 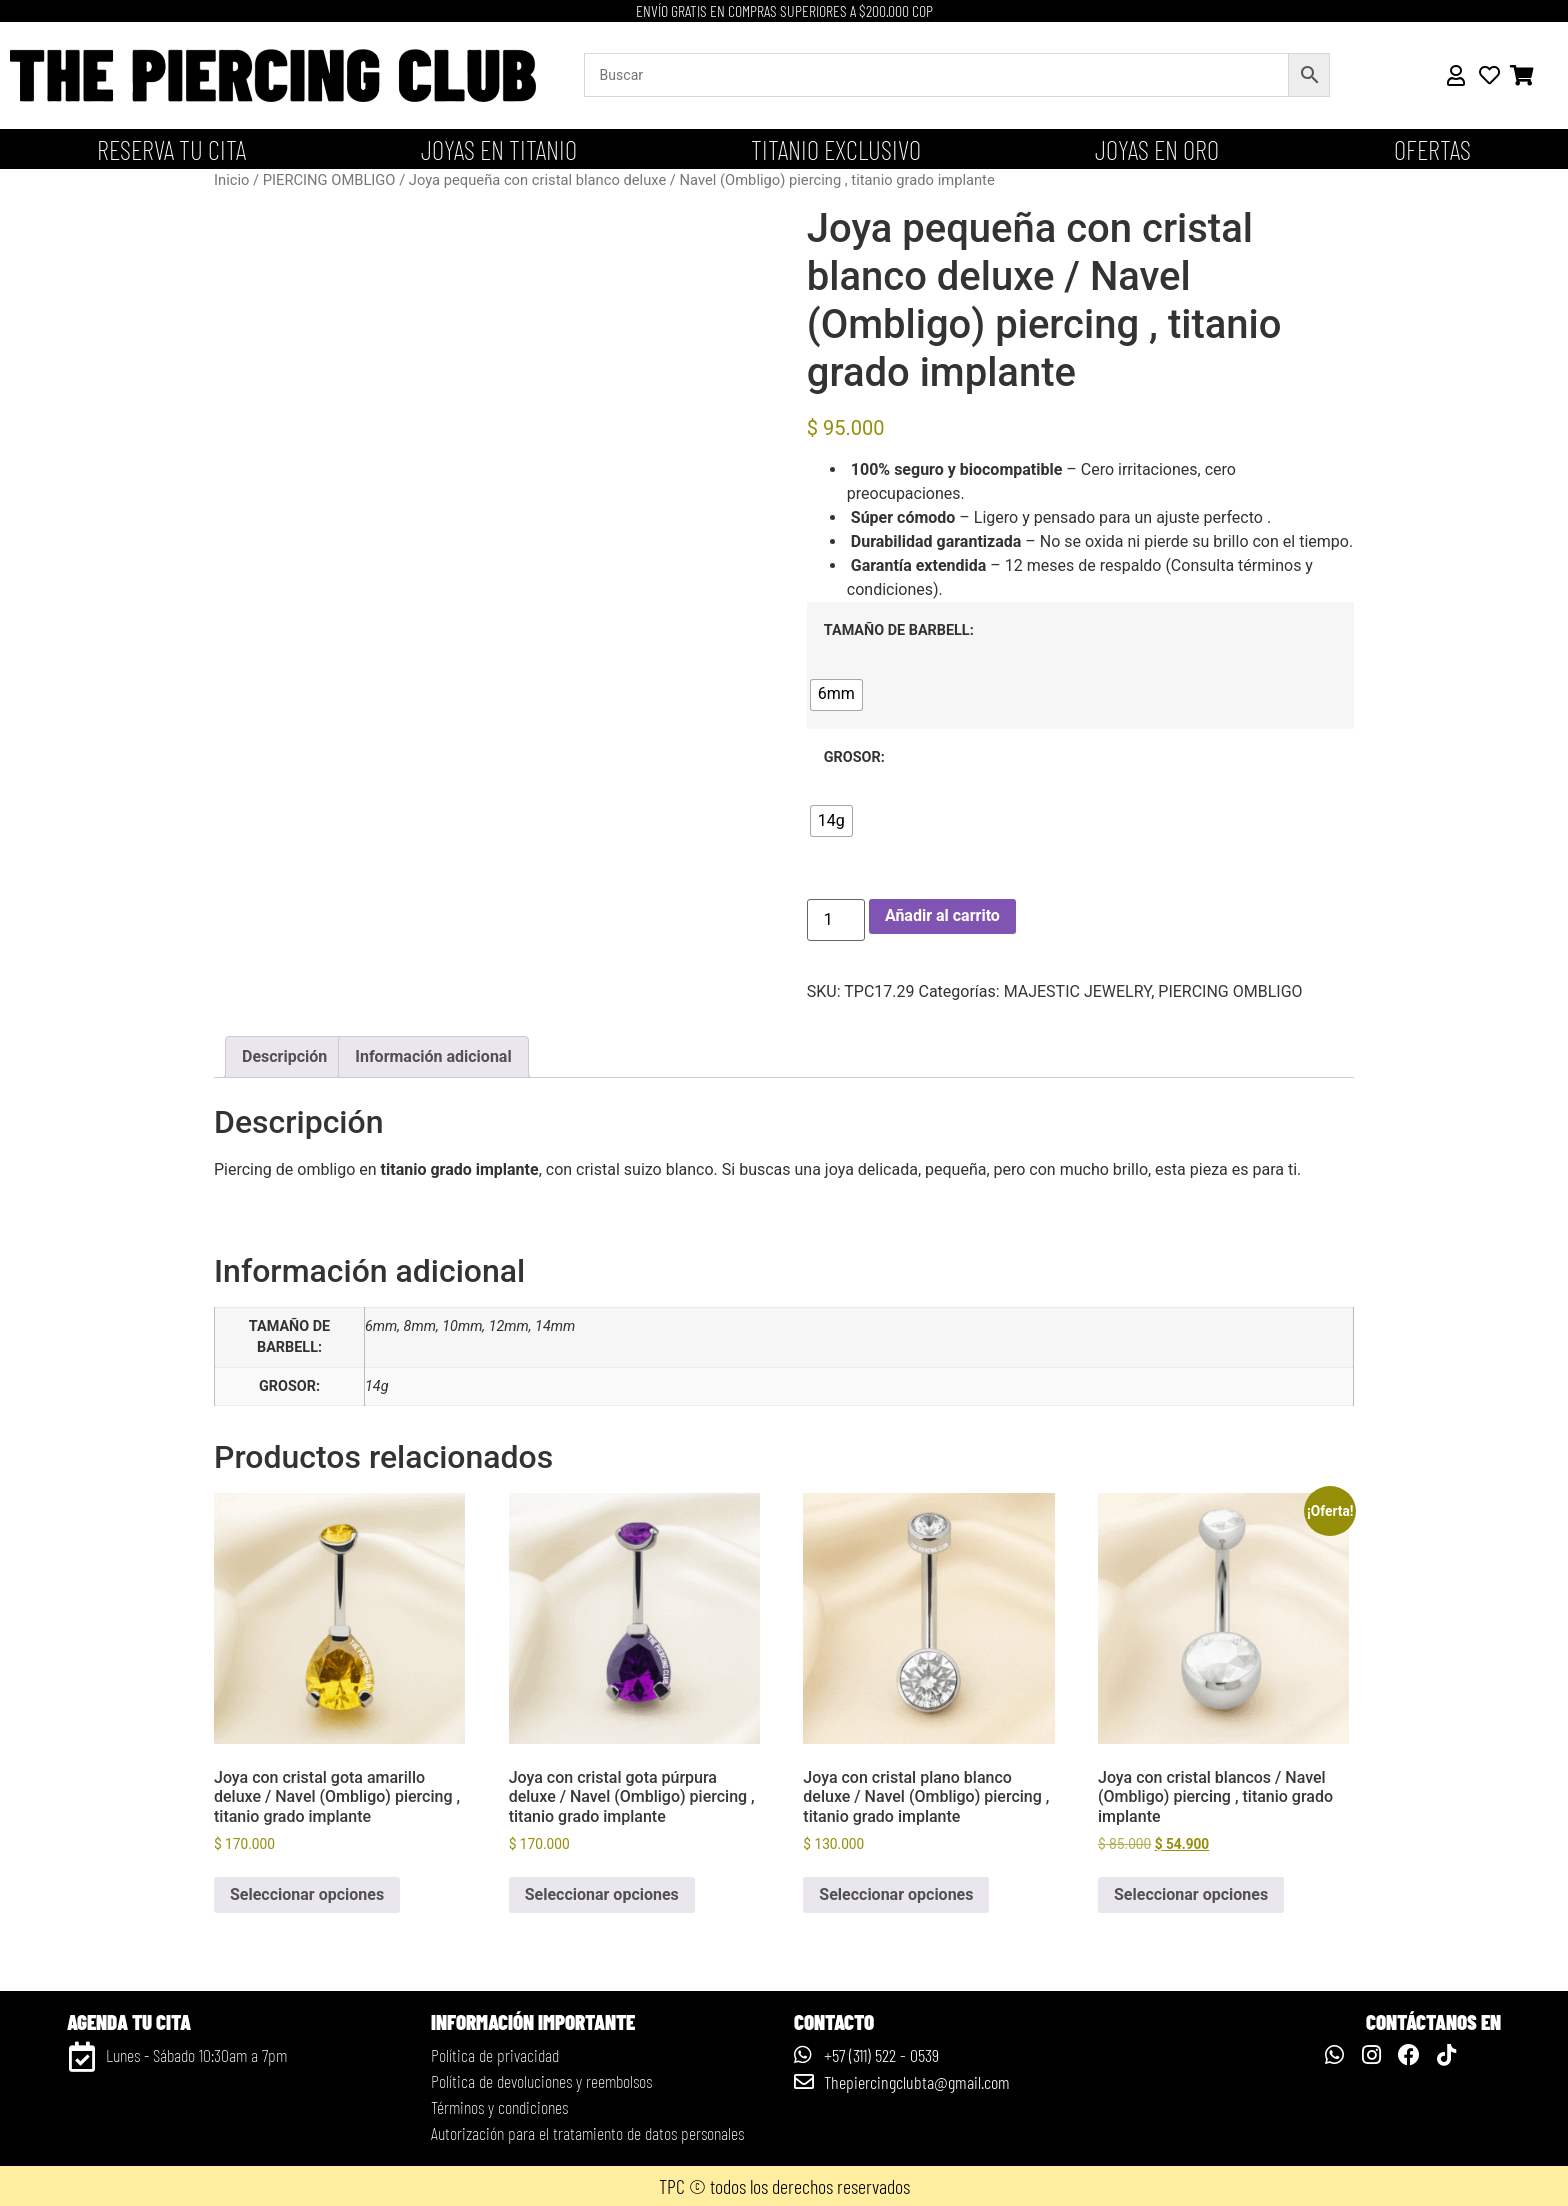 I want to click on Descripción [tab], so click(x=284, y=1056).